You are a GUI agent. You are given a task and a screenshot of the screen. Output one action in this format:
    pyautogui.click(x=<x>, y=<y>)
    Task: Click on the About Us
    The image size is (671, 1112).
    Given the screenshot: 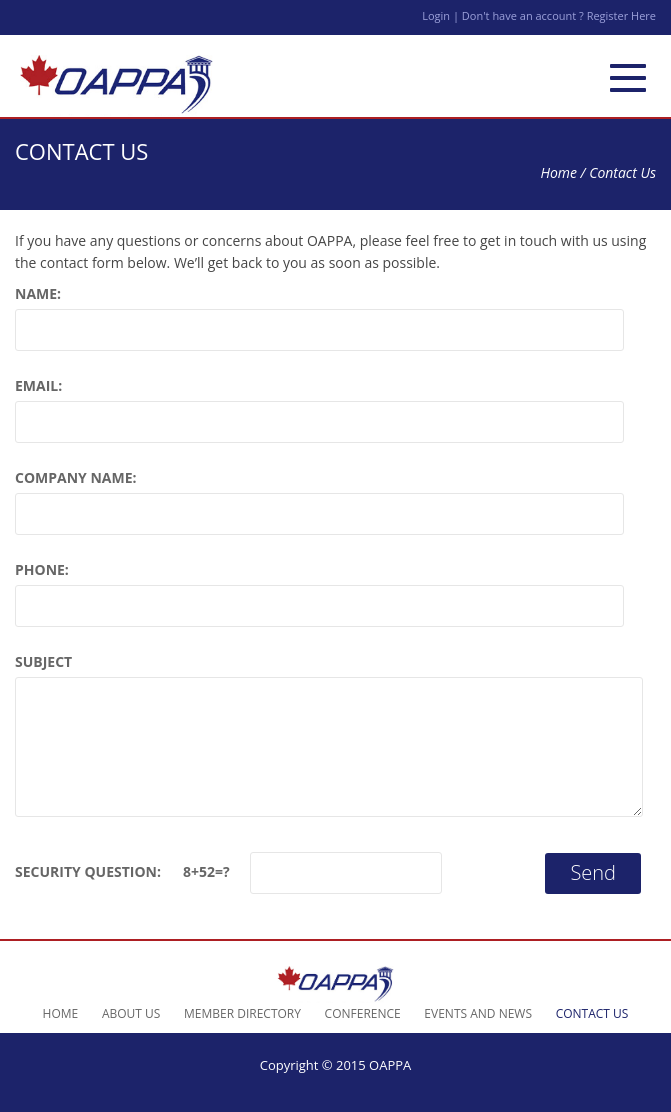 What is the action you would take?
    pyautogui.click(x=131, y=1013)
    